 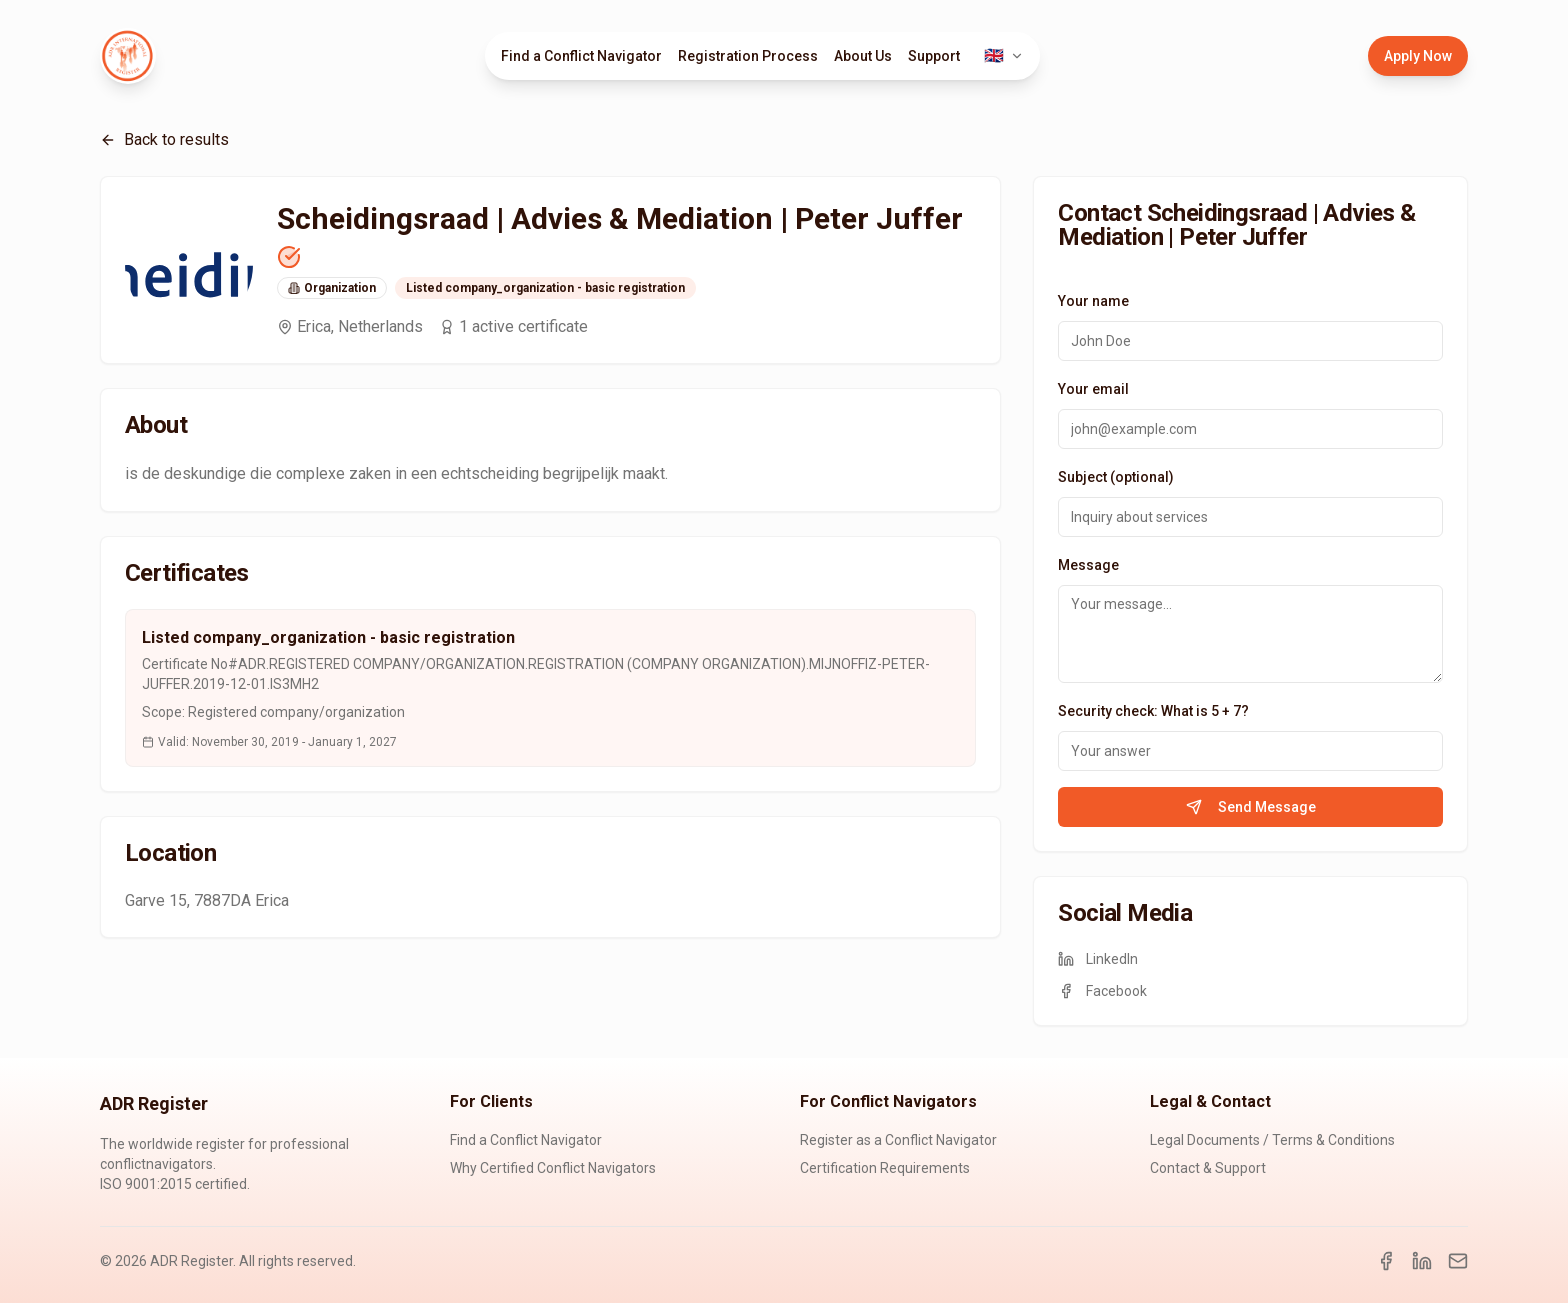 What do you see at coordinates (1153, 711) in the screenshot?
I see `Security check: What is 5 + 7?` at bounding box center [1153, 711].